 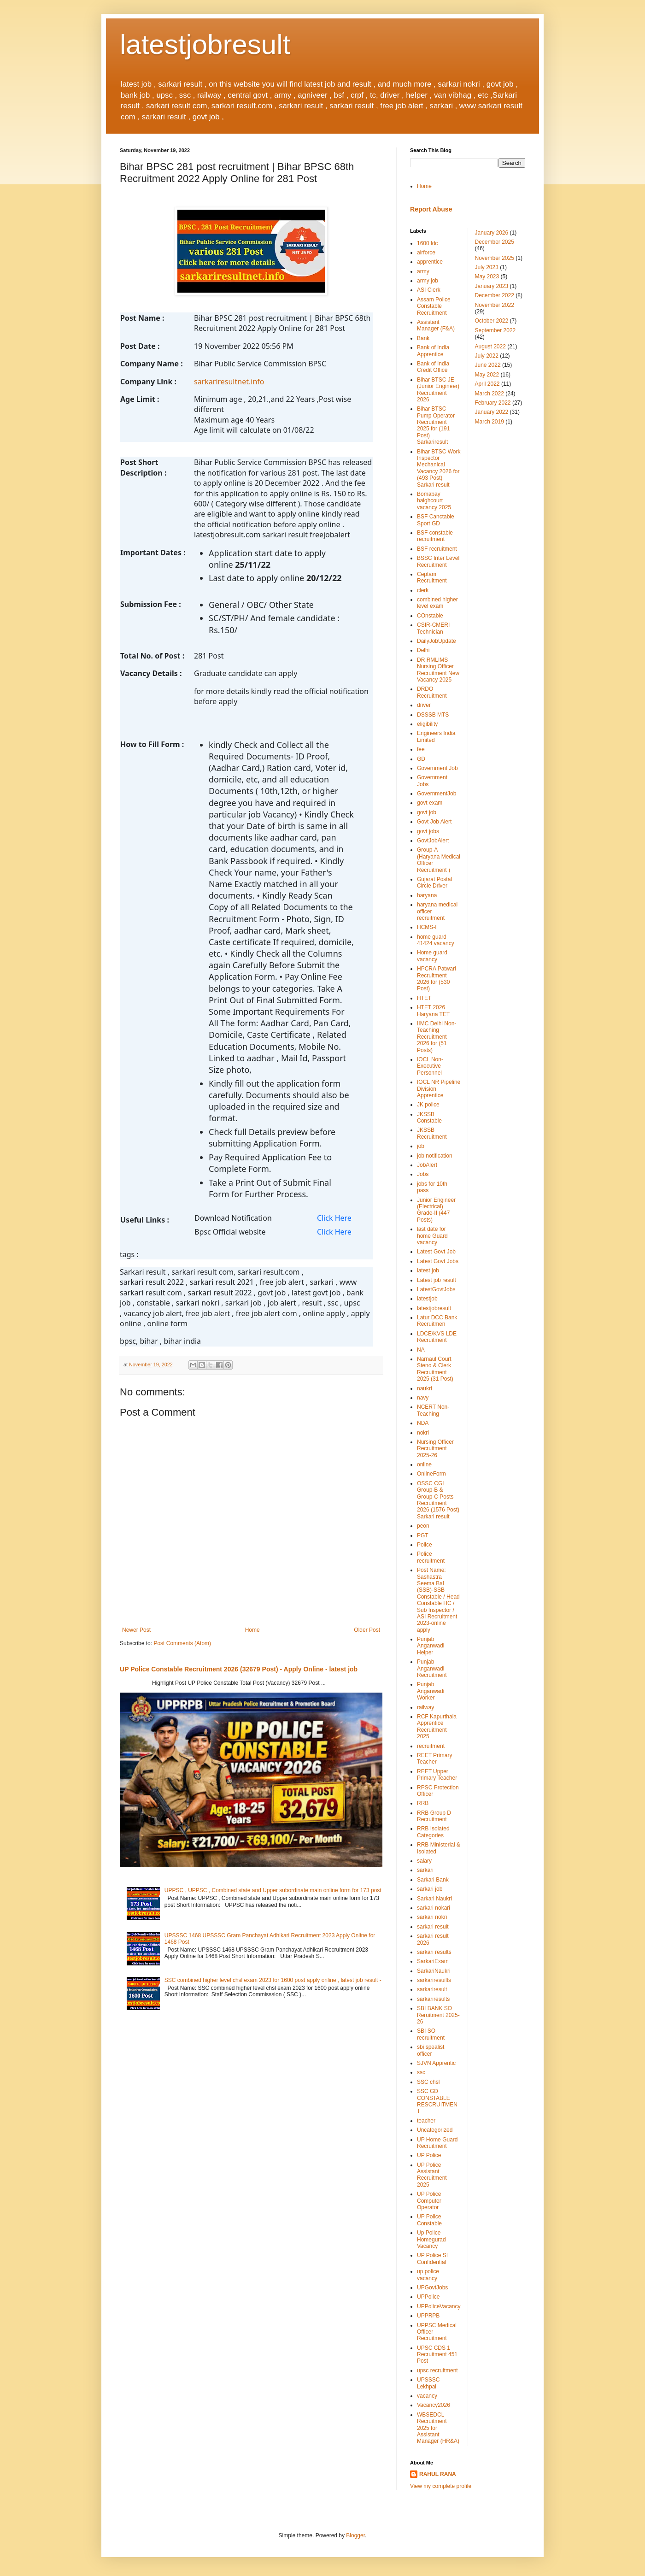 What do you see at coordinates (431, 1473) in the screenshot?
I see `OnlineForm` at bounding box center [431, 1473].